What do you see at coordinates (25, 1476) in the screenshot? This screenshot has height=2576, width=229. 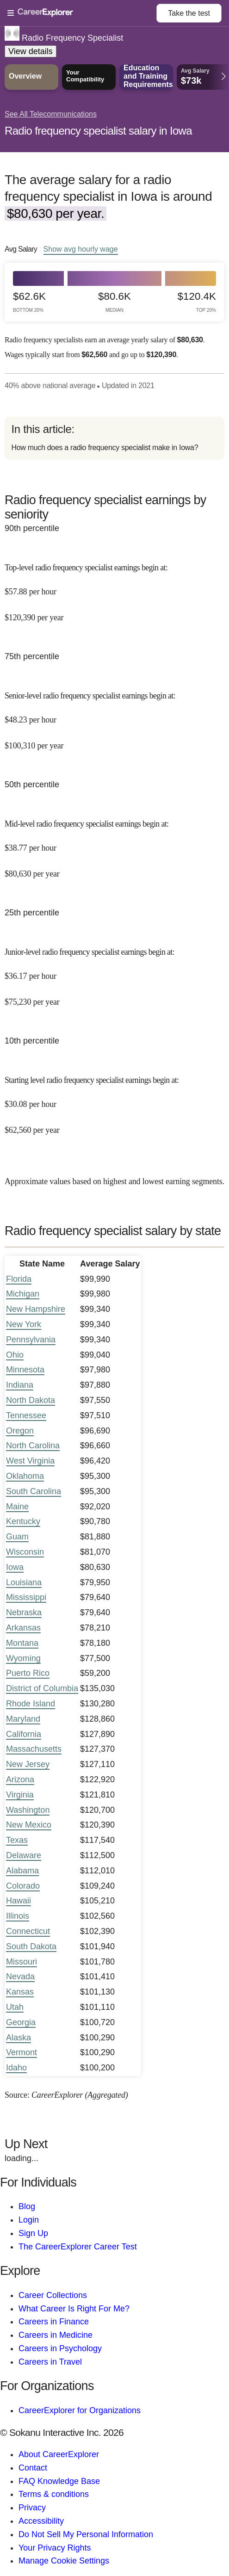 I see `Oklahoma` at bounding box center [25, 1476].